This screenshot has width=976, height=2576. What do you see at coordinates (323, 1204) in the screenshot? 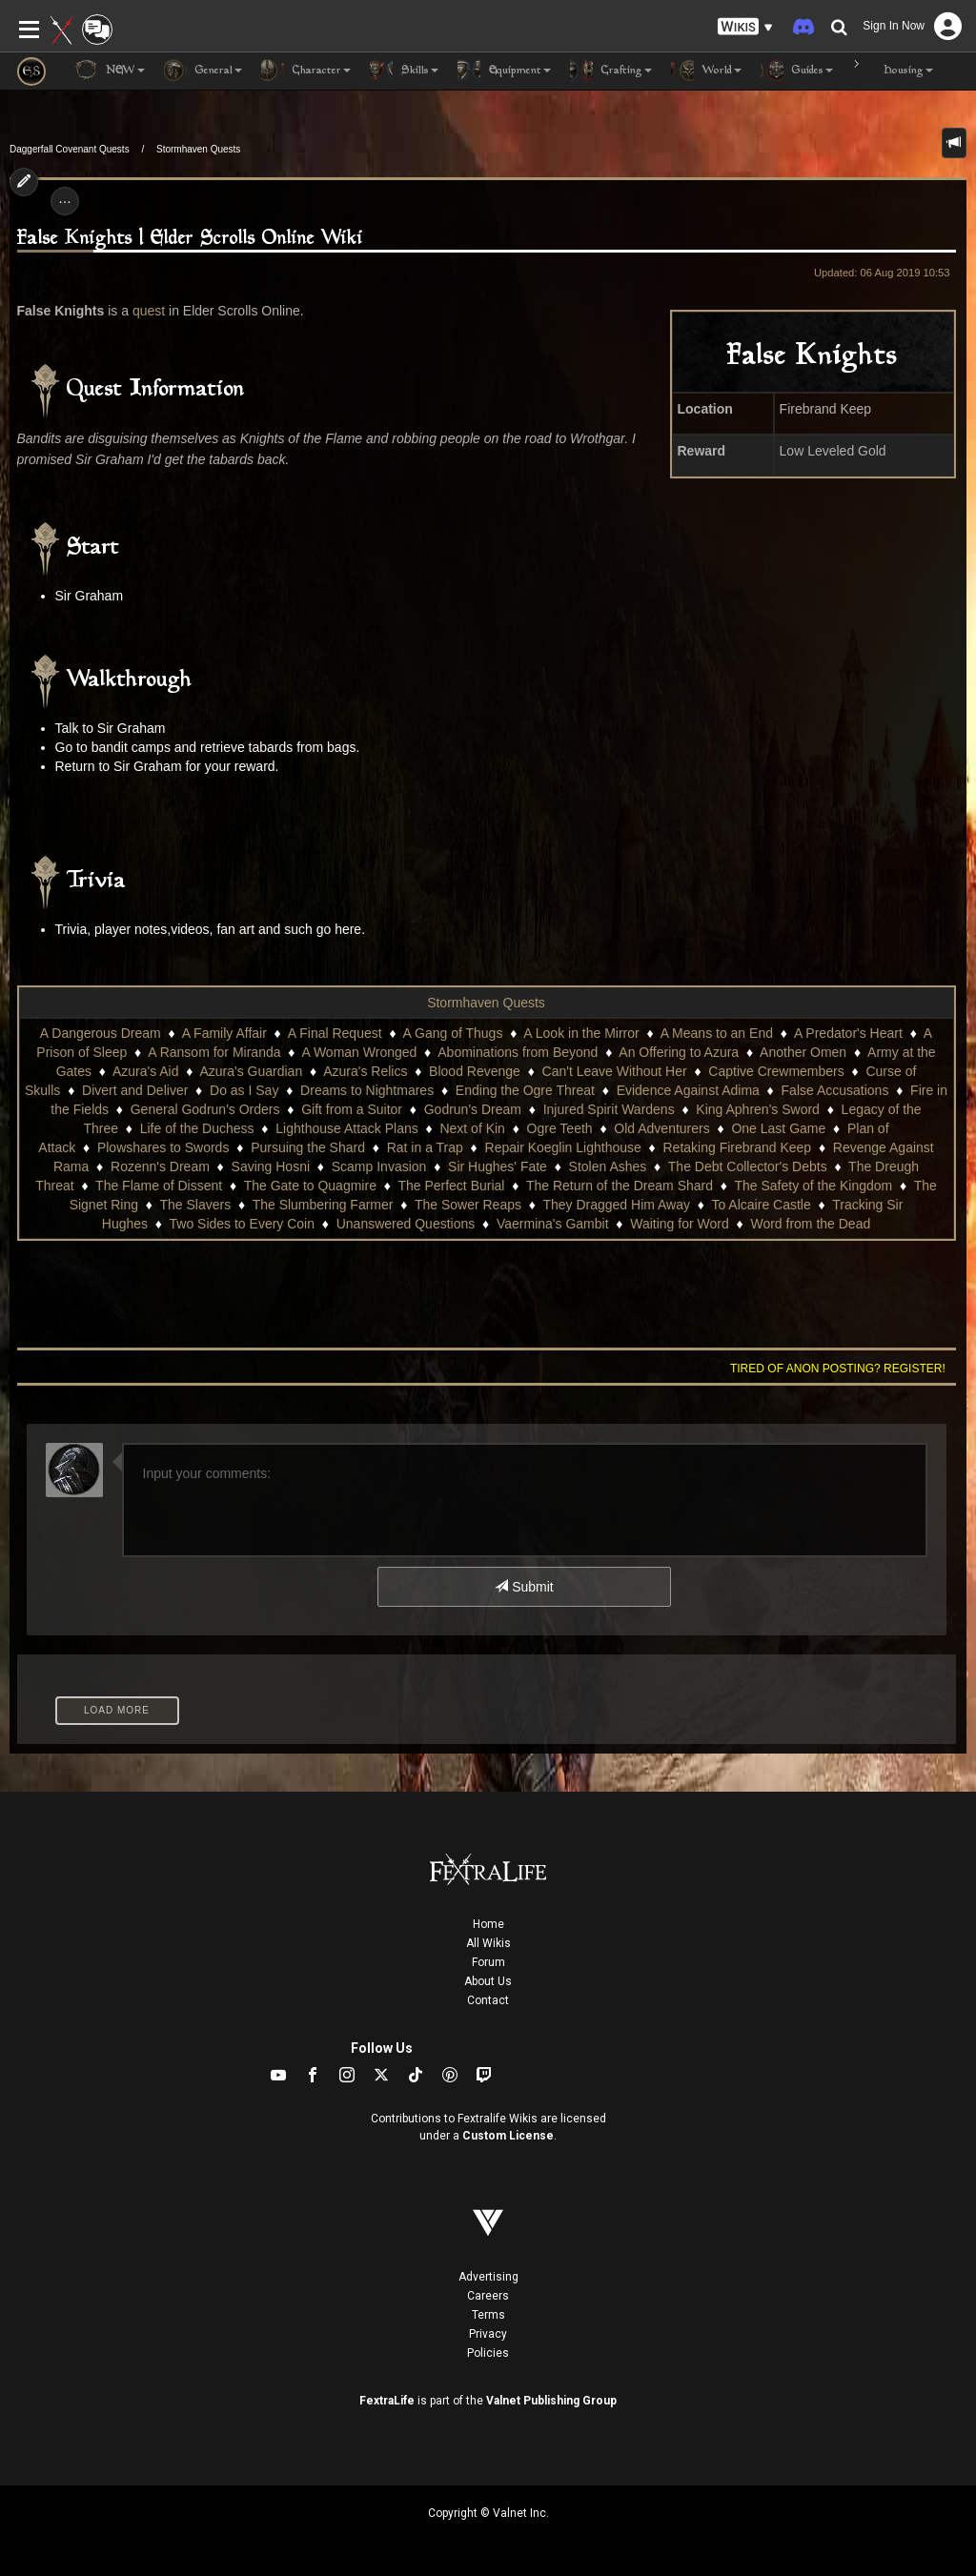
I see `The Slumbering Farmer` at bounding box center [323, 1204].